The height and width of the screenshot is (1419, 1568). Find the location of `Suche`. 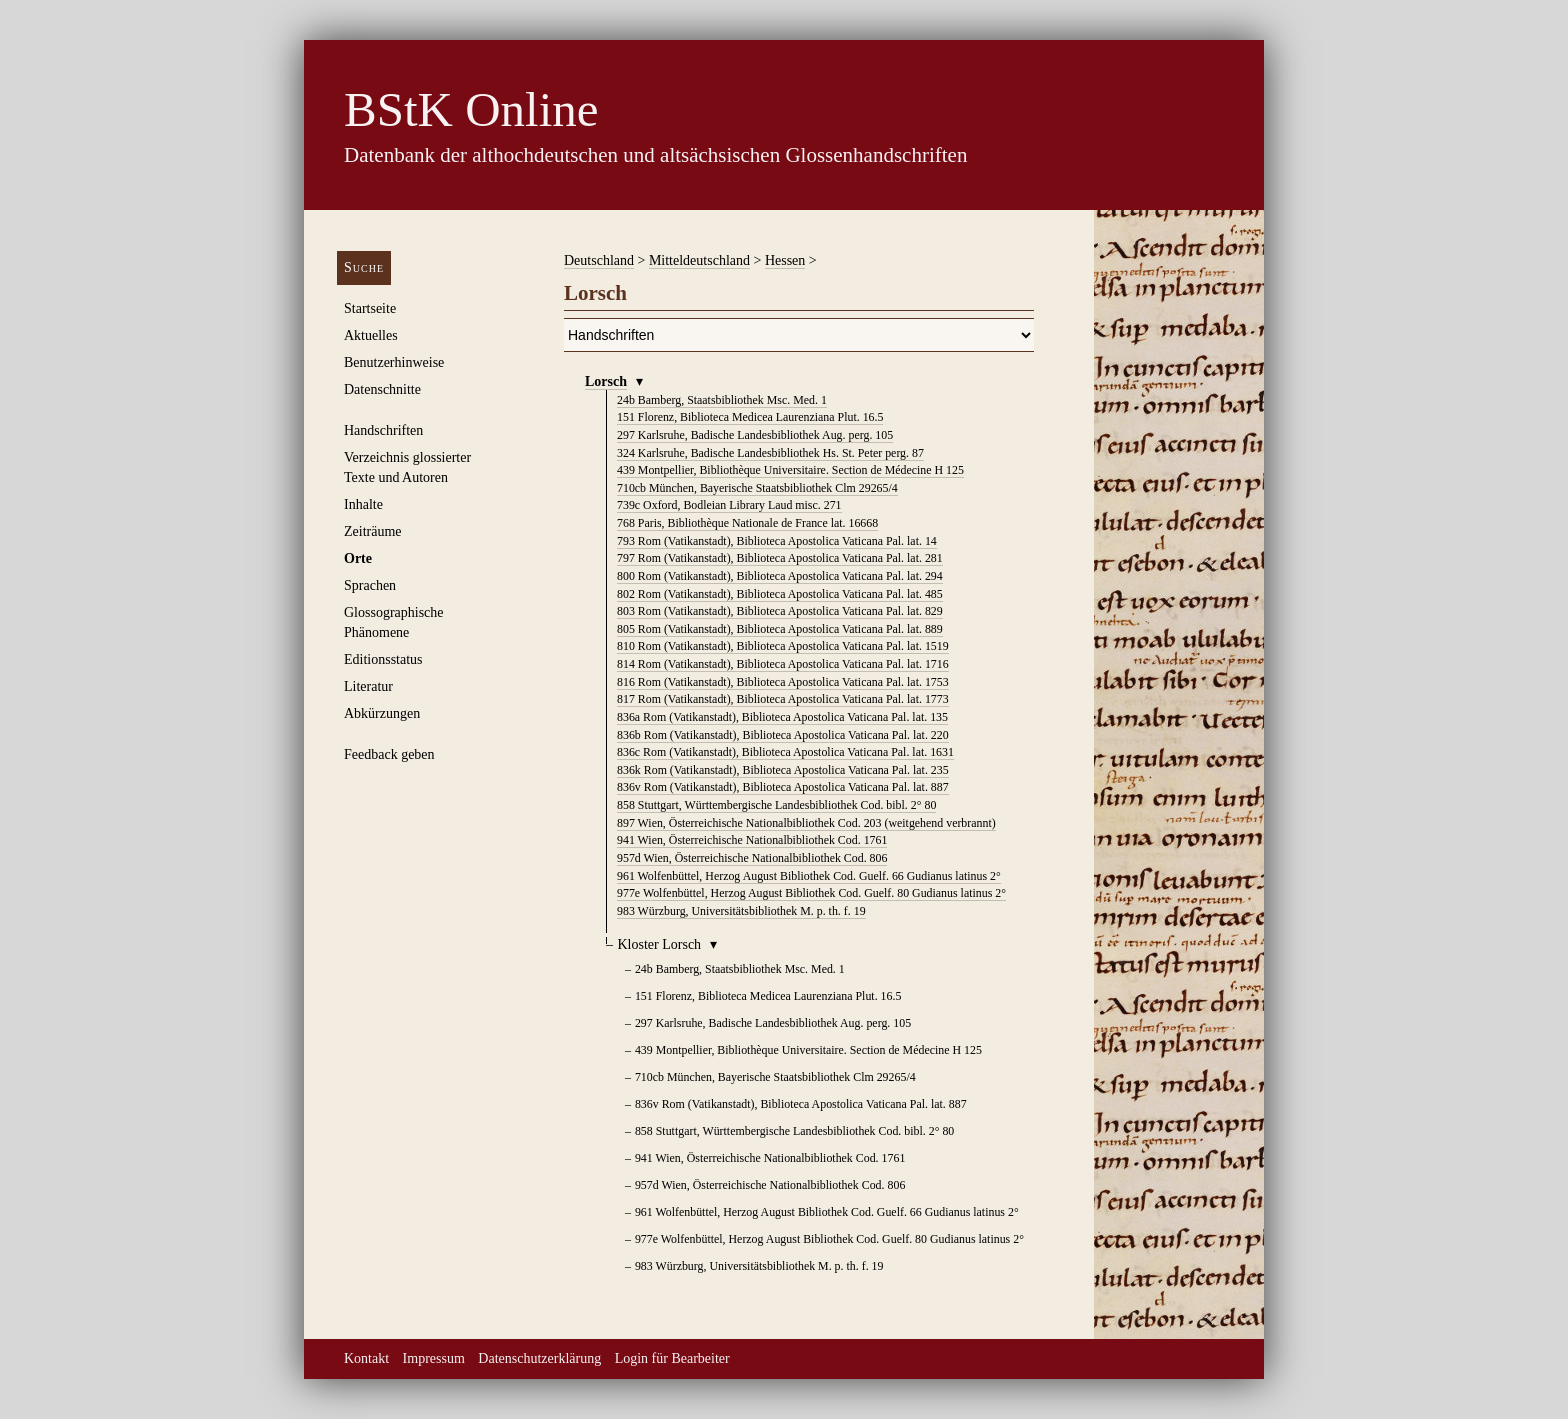

Suche is located at coordinates (364, 267).